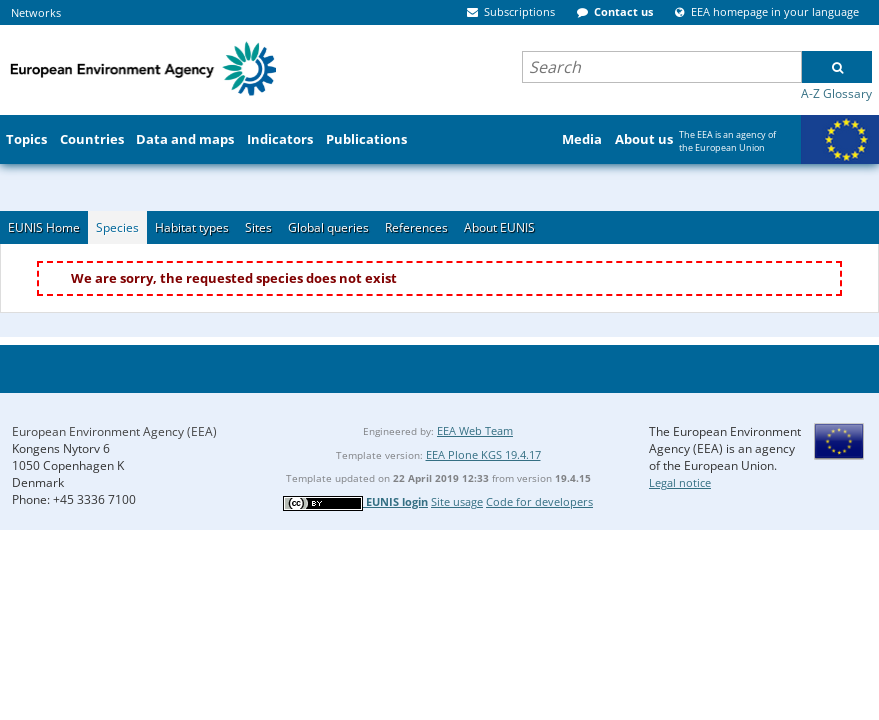 Image resolution: width=879 pixels, height=720 pixels. I want to click on Habitat types, so click(192, 227).